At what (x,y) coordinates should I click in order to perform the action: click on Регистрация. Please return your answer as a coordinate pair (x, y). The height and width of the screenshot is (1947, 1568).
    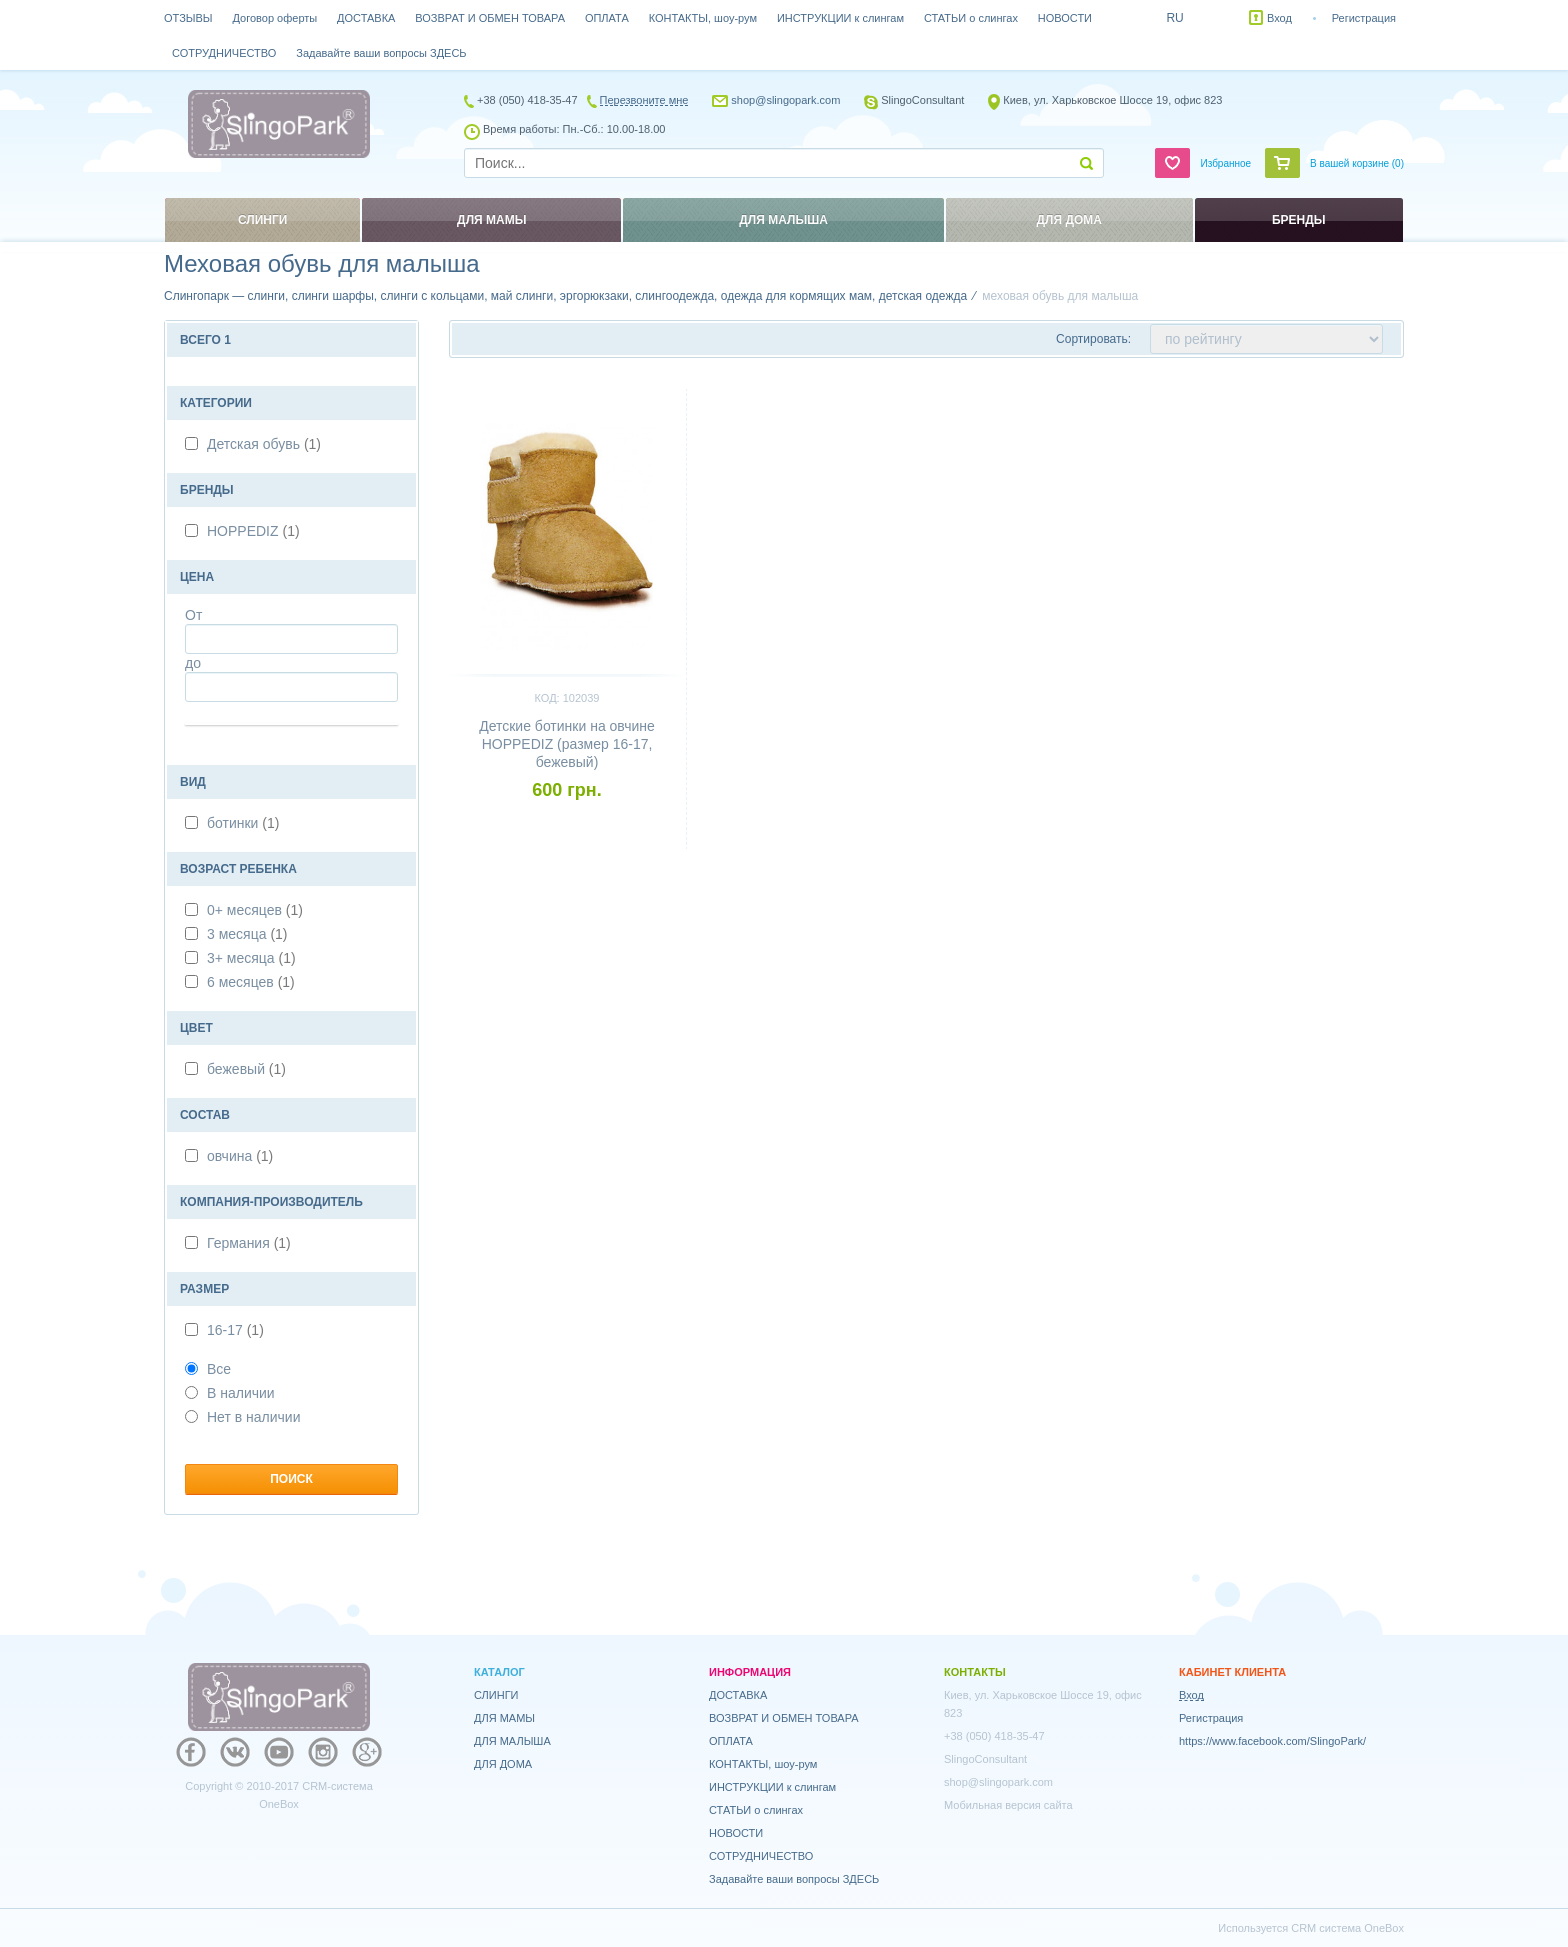
    Looking at the image, I should click on (1364, 18).